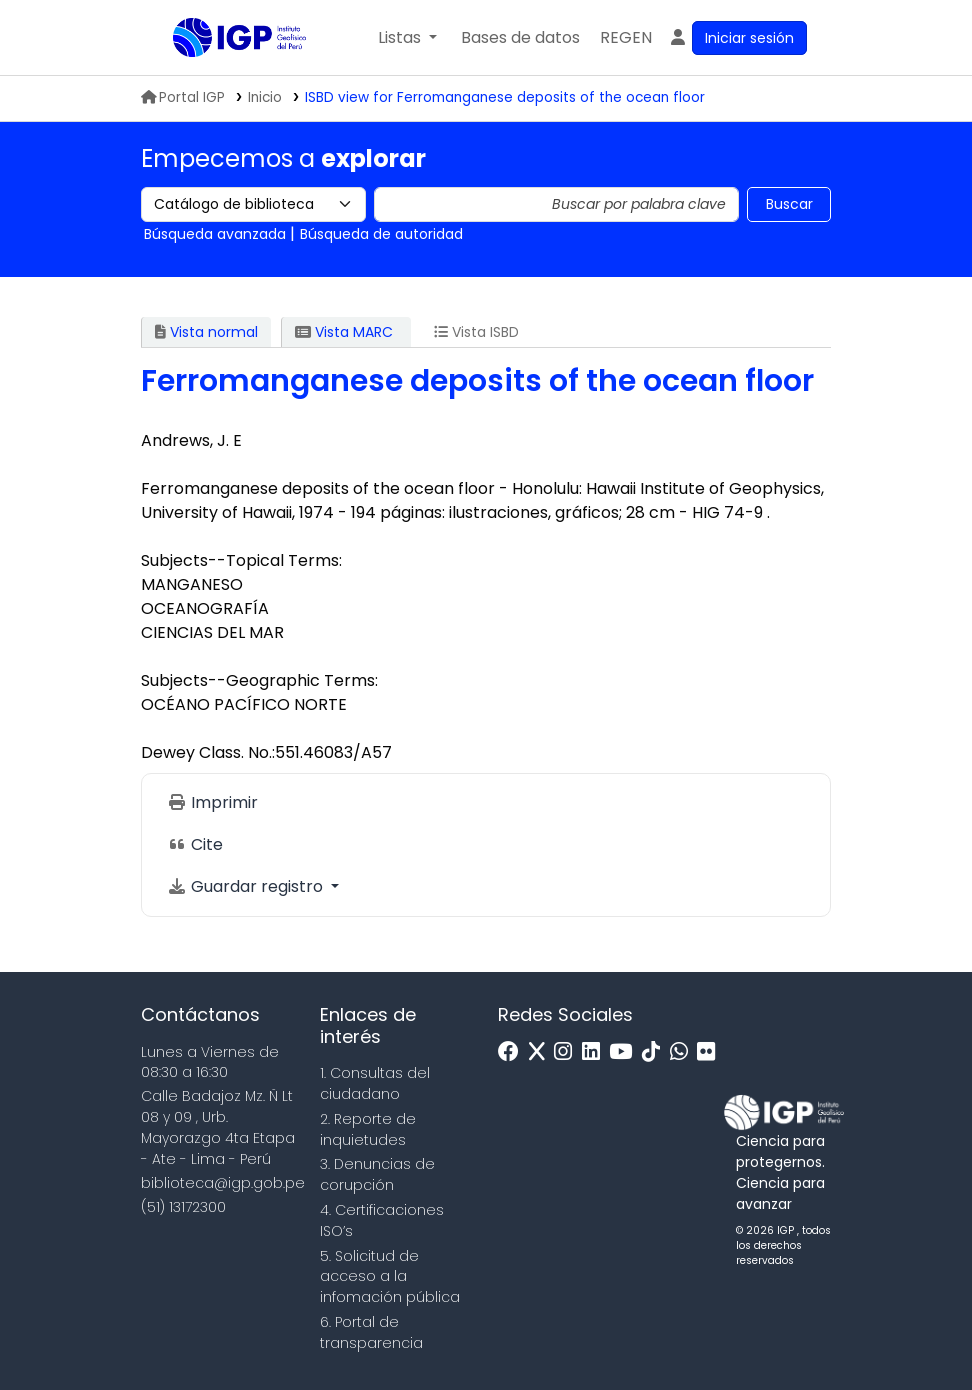  Describe the element at coordinates (223, 1183) in the screenshot. I see `biblioteca@igp.gob.pe` at that location.